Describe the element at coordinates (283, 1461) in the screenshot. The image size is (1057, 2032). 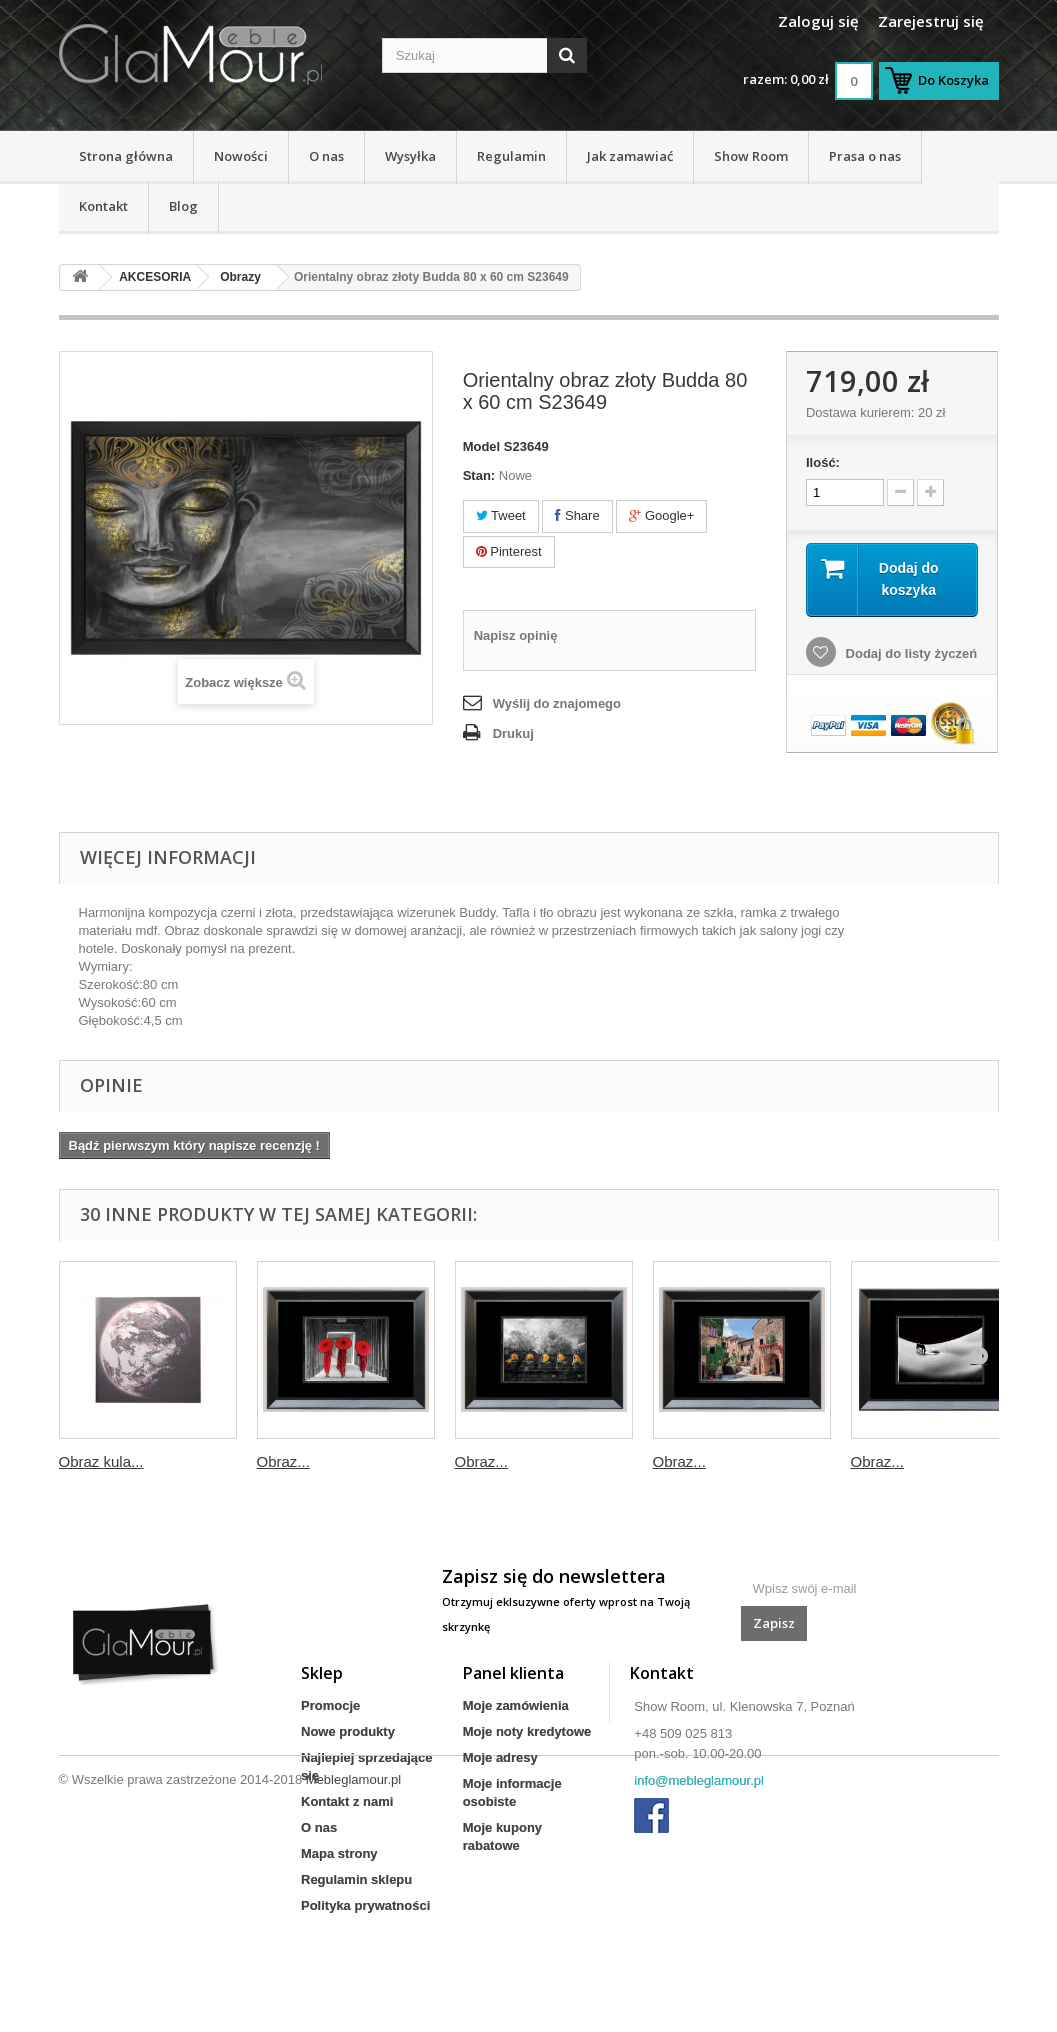
I see `Obraz...` at that location.